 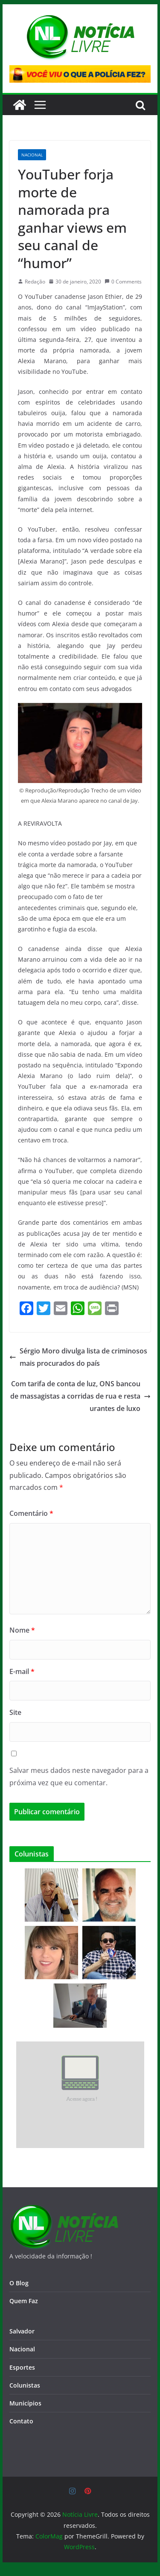 I want to click on O Blog, so click(x=19, y=2283).